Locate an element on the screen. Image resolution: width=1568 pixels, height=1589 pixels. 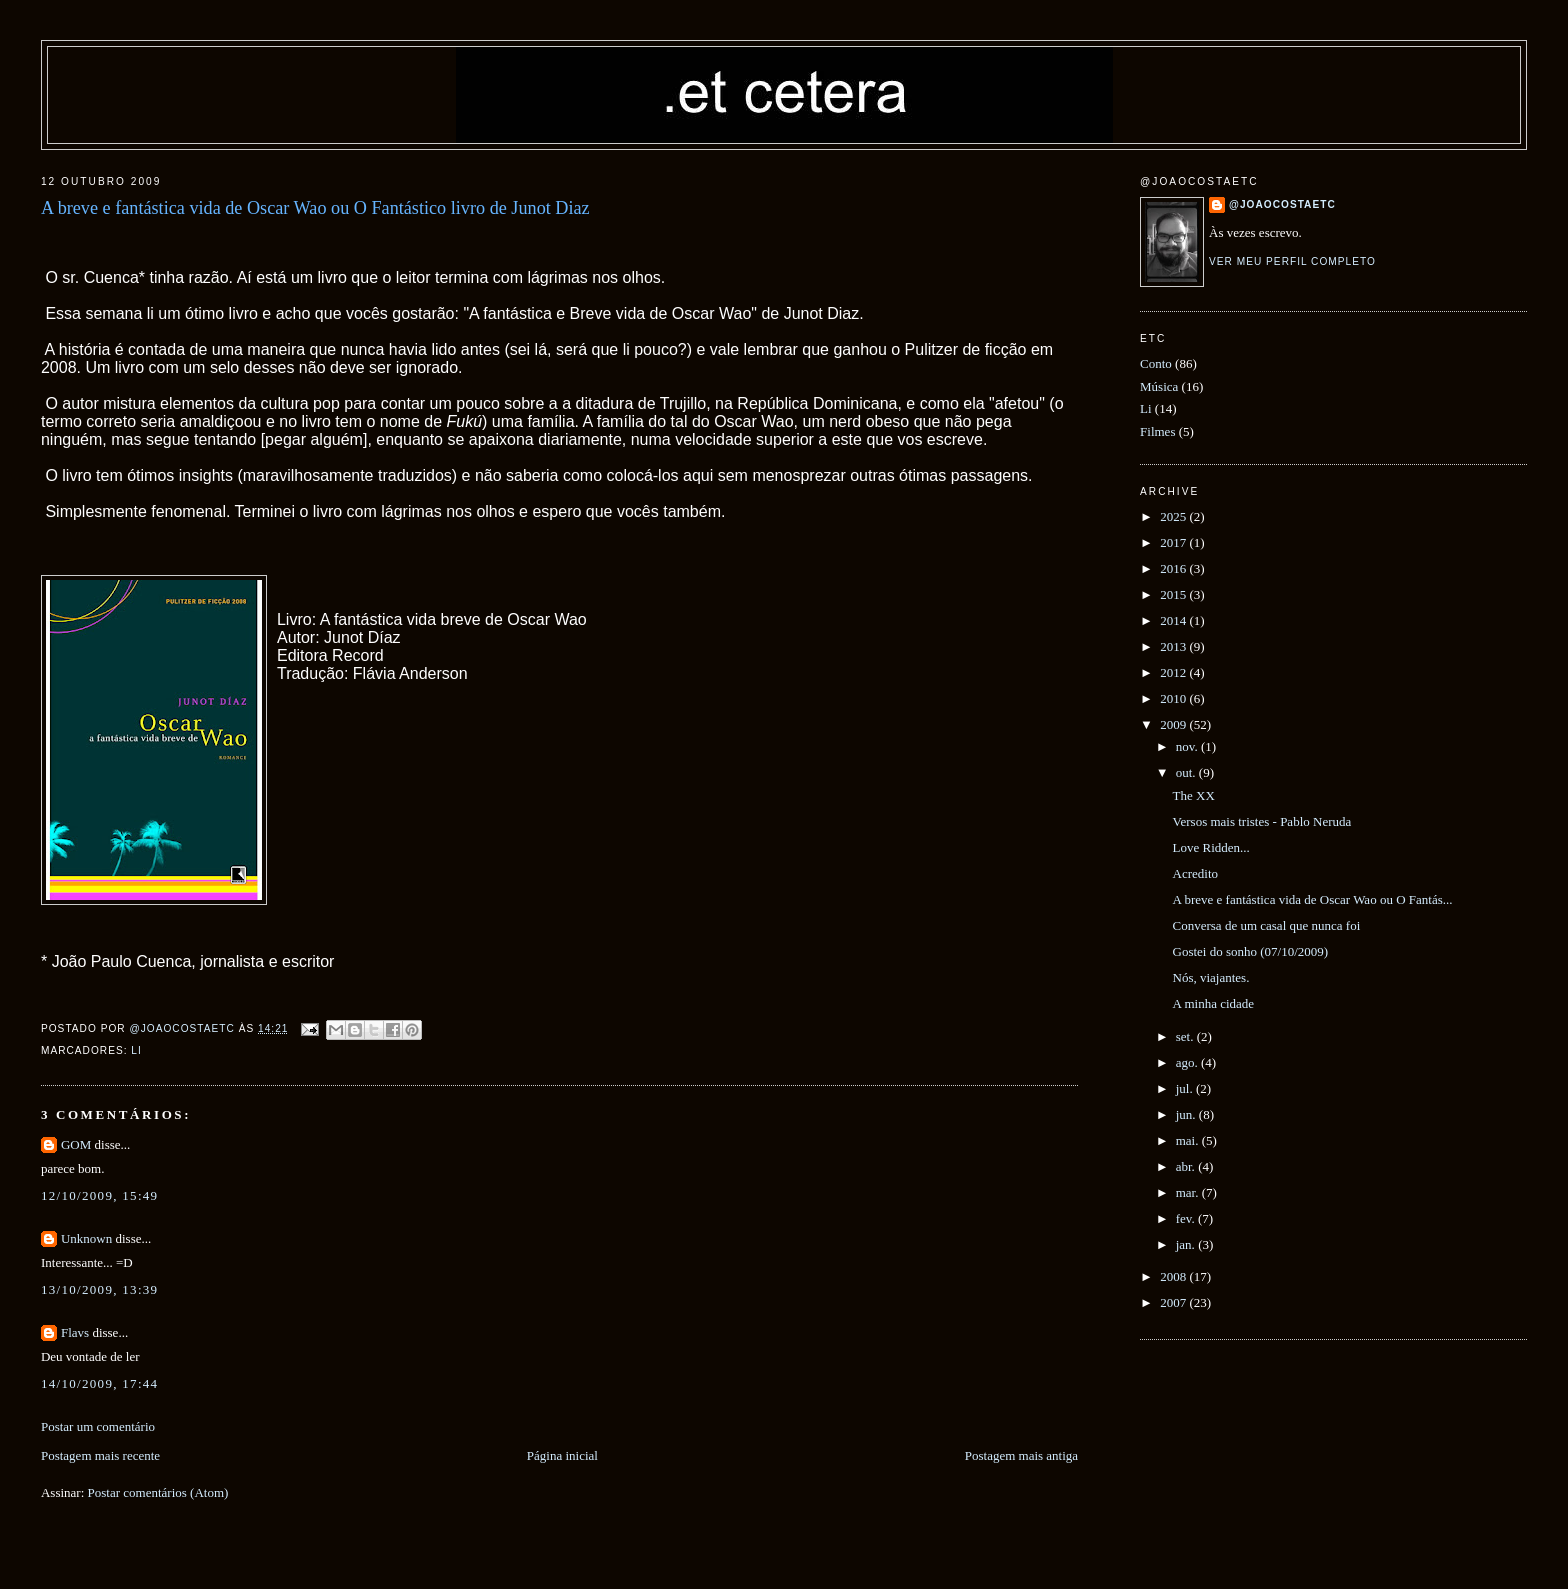
Flavs is located at coordinates (75, 1332).